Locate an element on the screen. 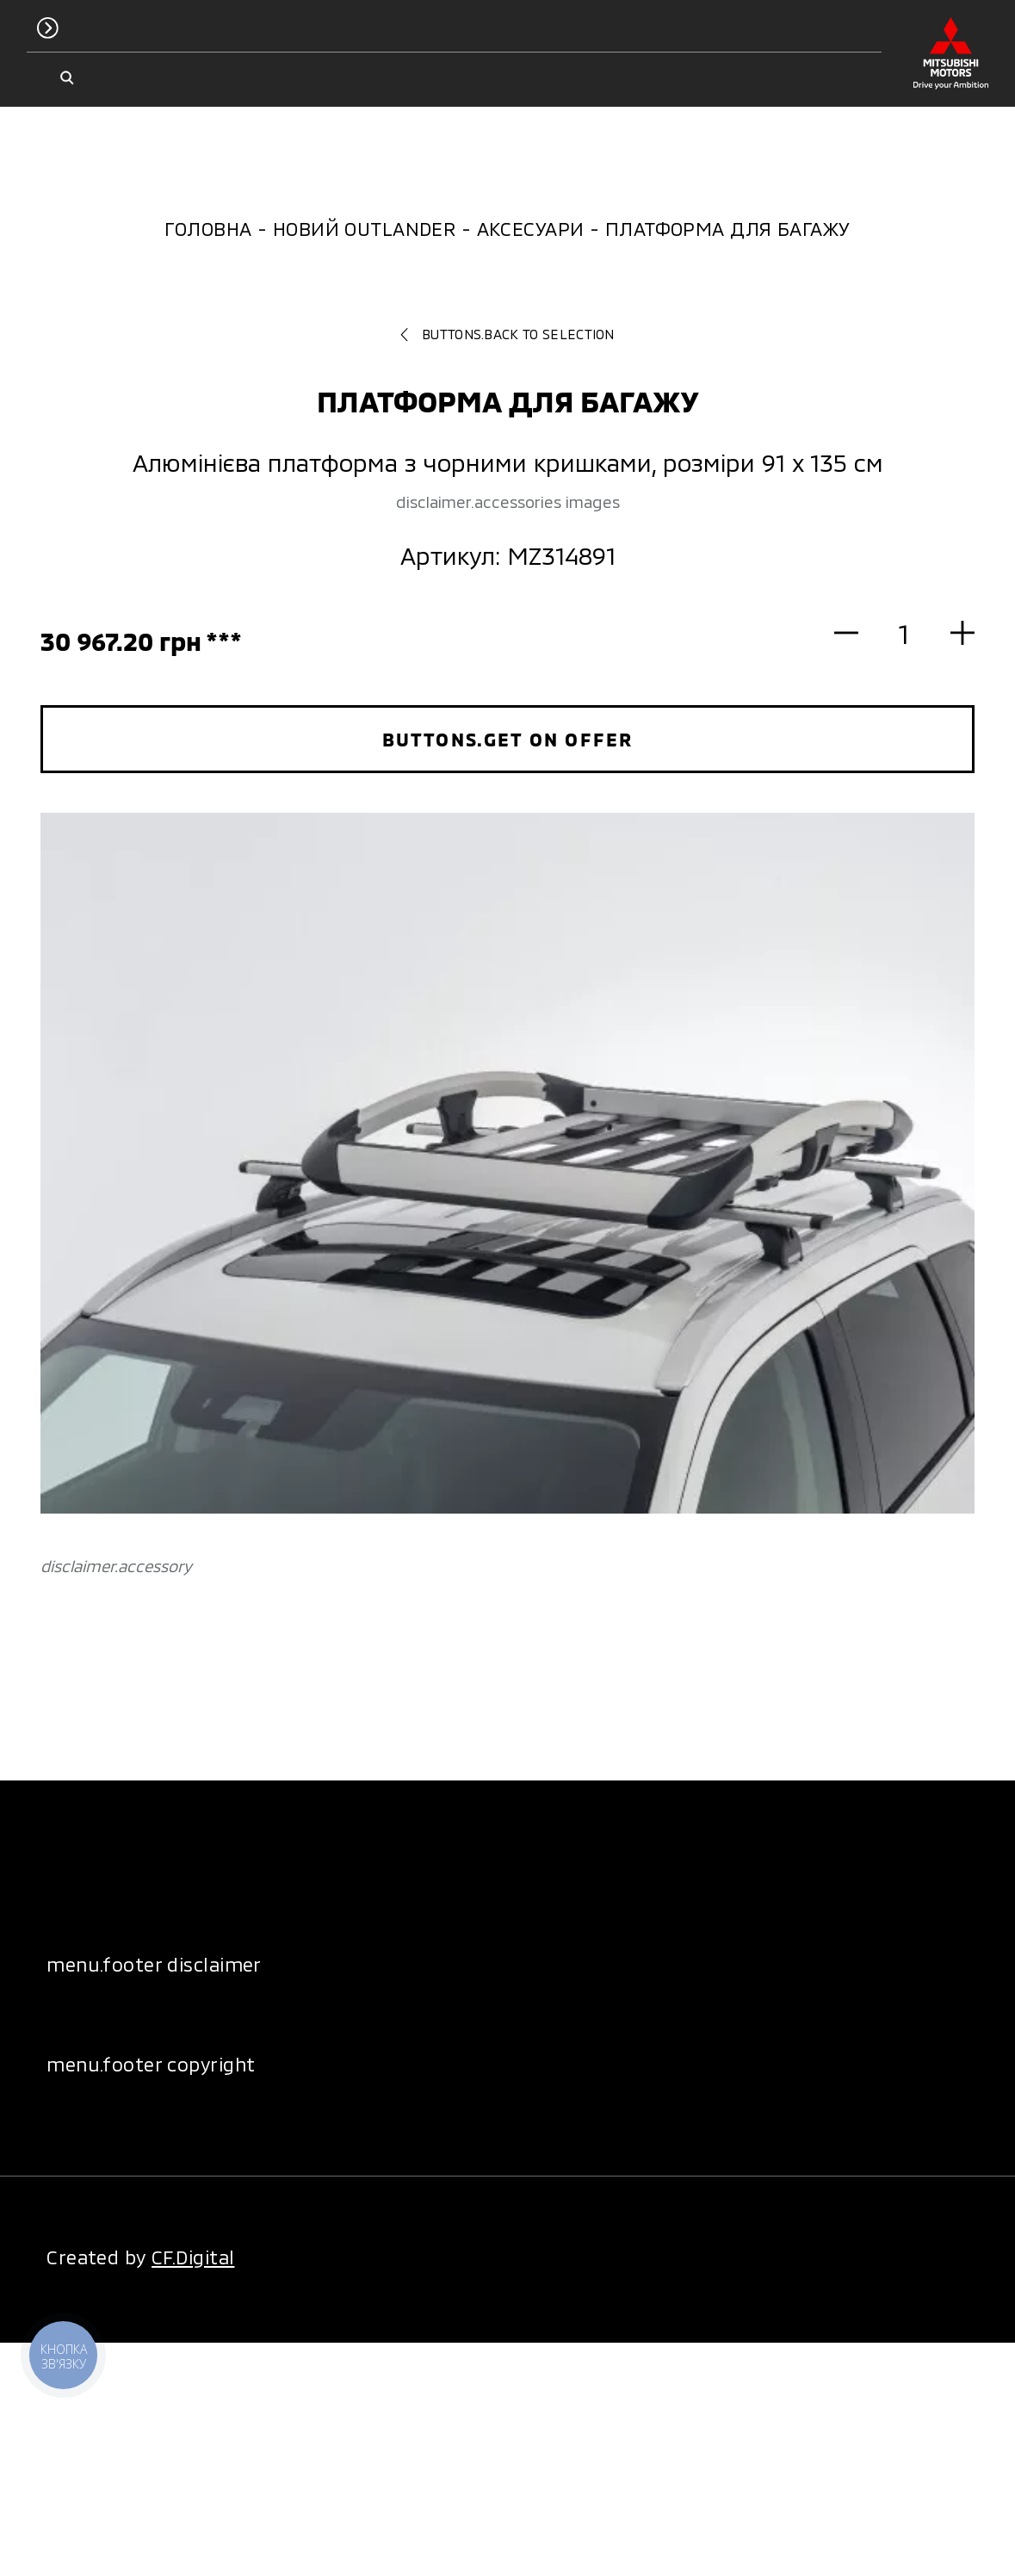 Image resolution: width=1015 pixels, height=2576 pixels. Аксесуари is located at coordinates (531, 228).